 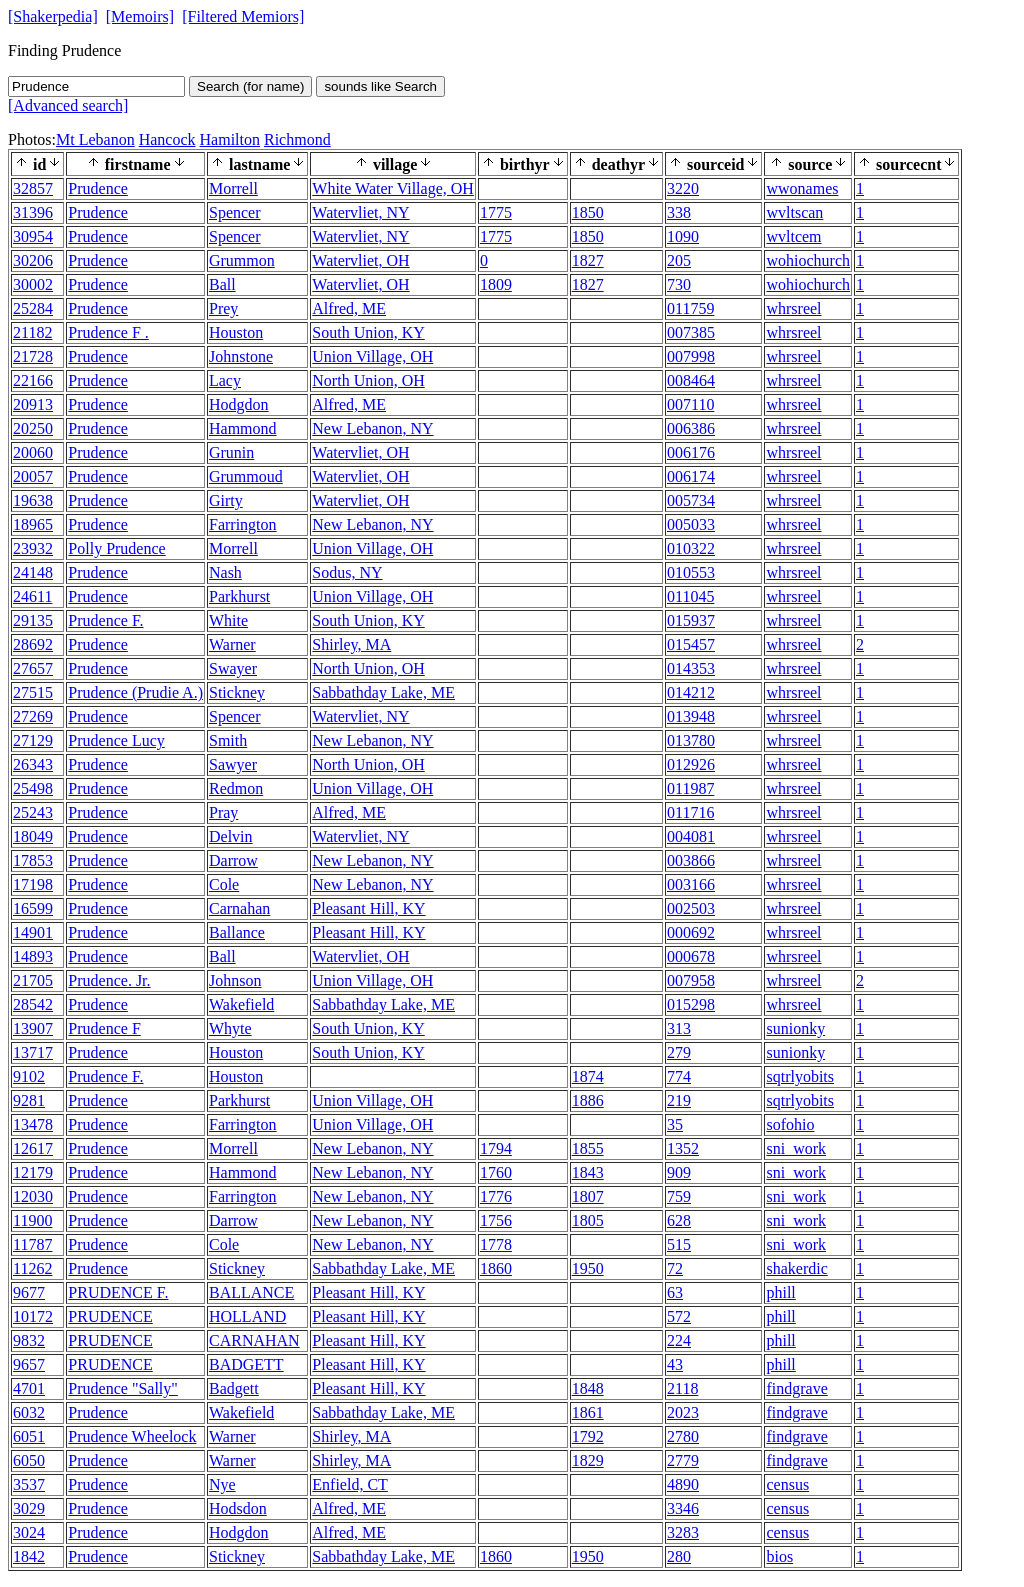 What do you see at coordinates (691, 716) in the screenshot?
I see `013948` at bounding box center [691, 716].